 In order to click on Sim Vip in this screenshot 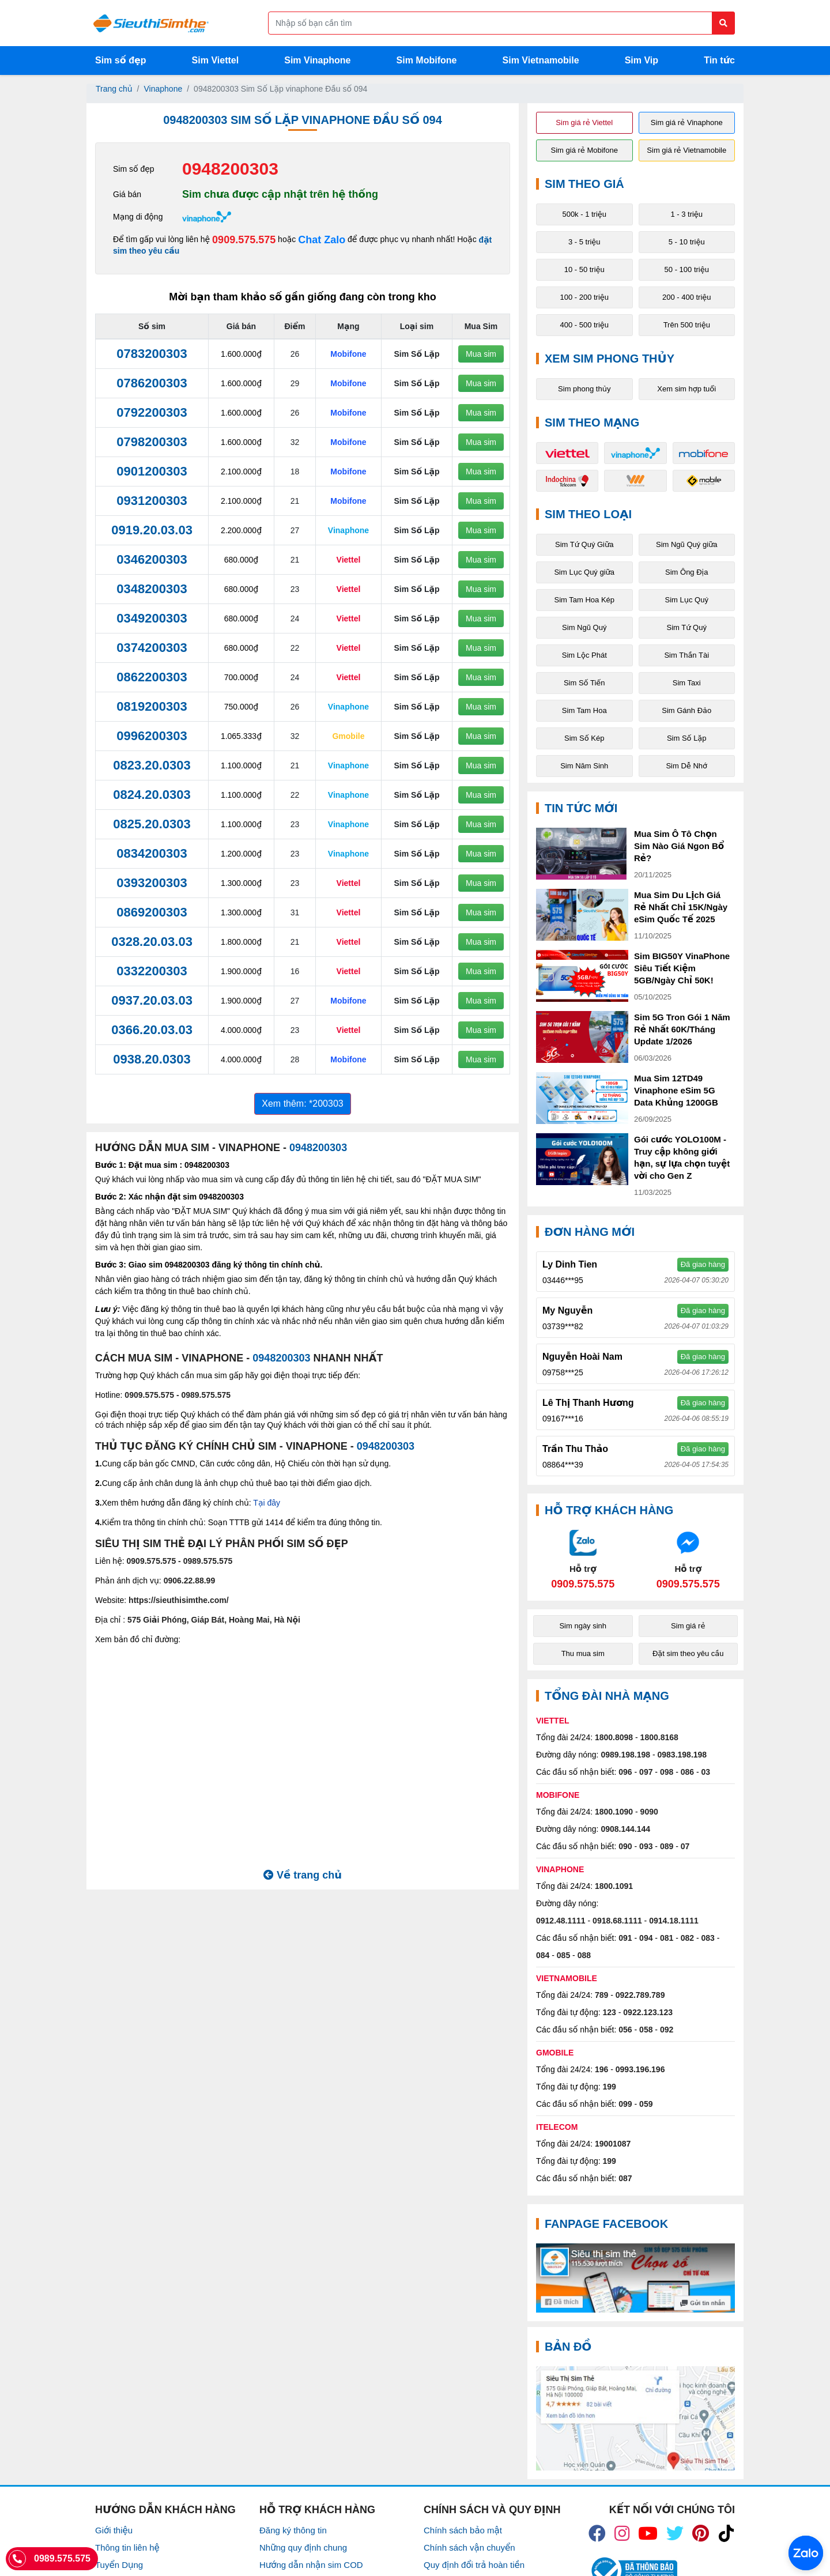, I will do `click(641, 60)`.